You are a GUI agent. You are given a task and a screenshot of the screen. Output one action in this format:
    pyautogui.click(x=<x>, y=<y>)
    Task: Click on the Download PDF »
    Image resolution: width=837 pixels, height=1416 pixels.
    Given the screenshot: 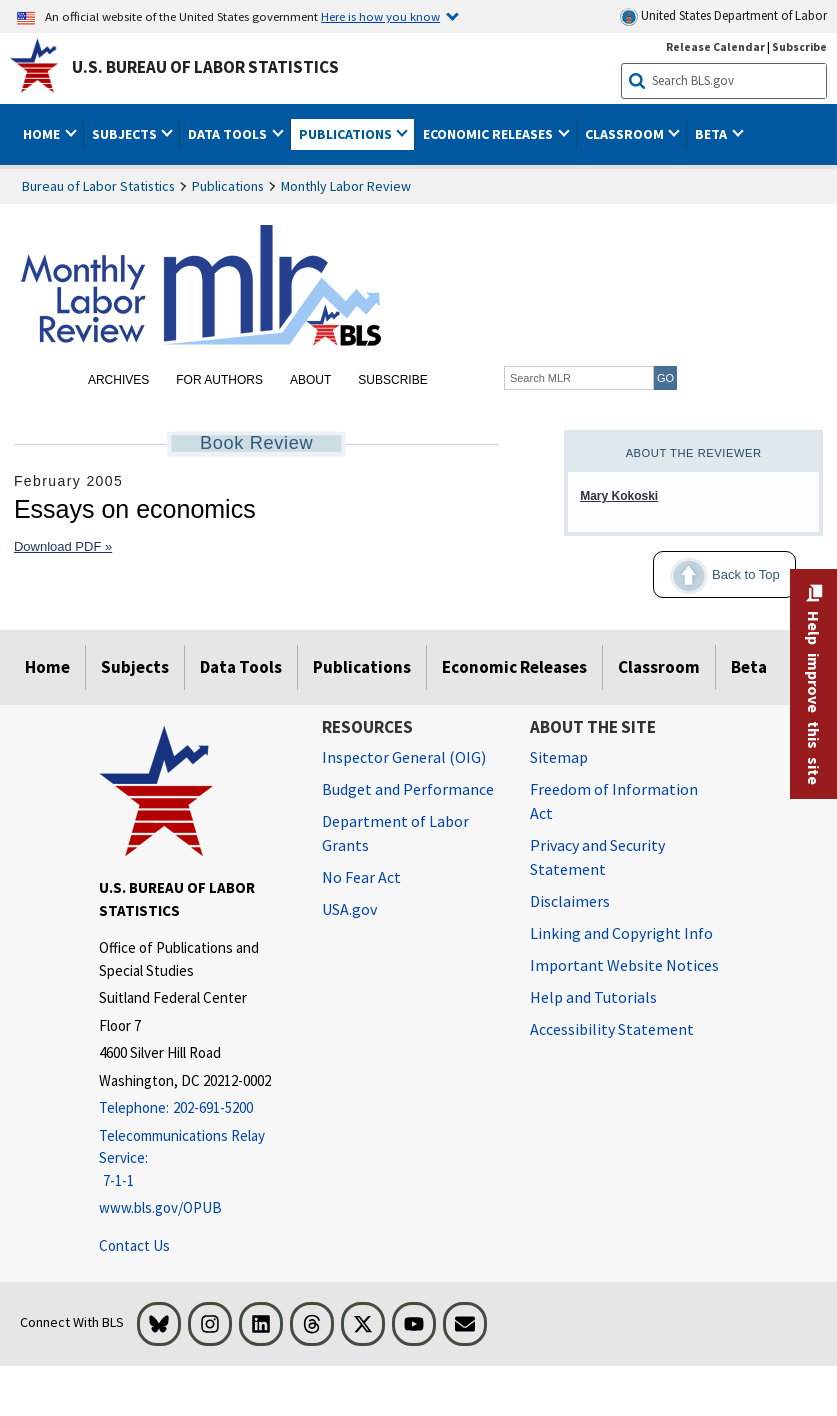 What is the action you would take?
    pyautogui.click(x=63, y=546)
    